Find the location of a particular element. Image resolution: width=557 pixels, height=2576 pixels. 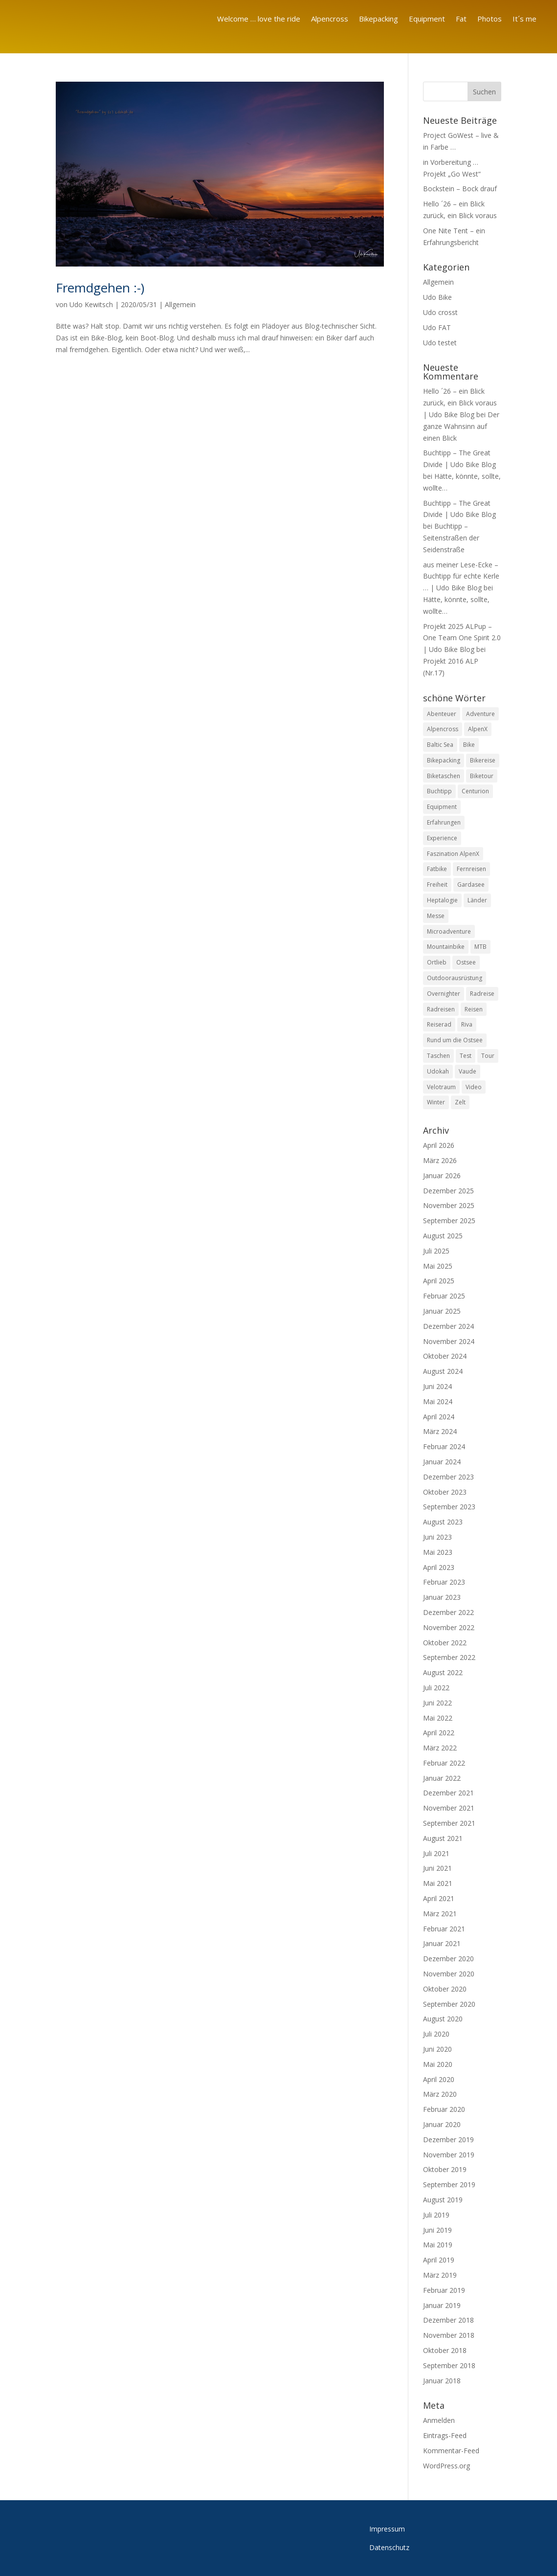

Bikepacking is located at coordinates (378, 19).